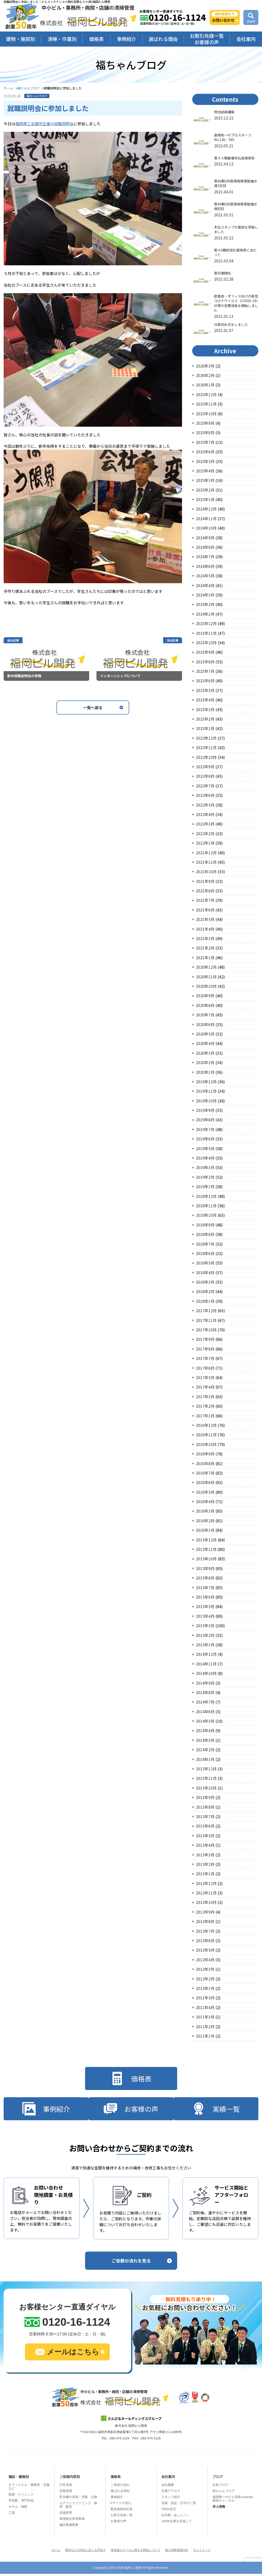  What do you see at coordinates (205, 2000) in the screenshot?
I see `2011年4月` at bounding box center [205, 2000].